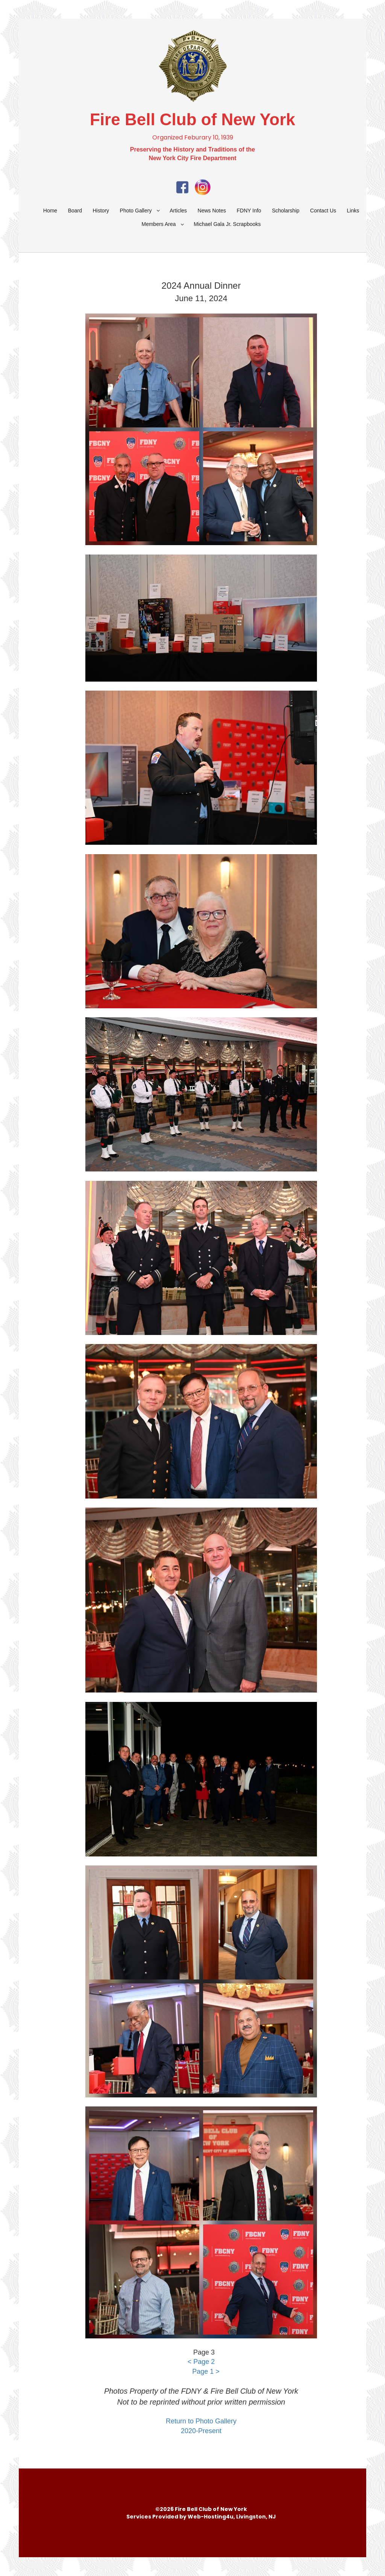 The image size is (385, 2576). Describe the element at coordinates (136, 211) in the screenshot. I see `Photo Gallery` at that location.